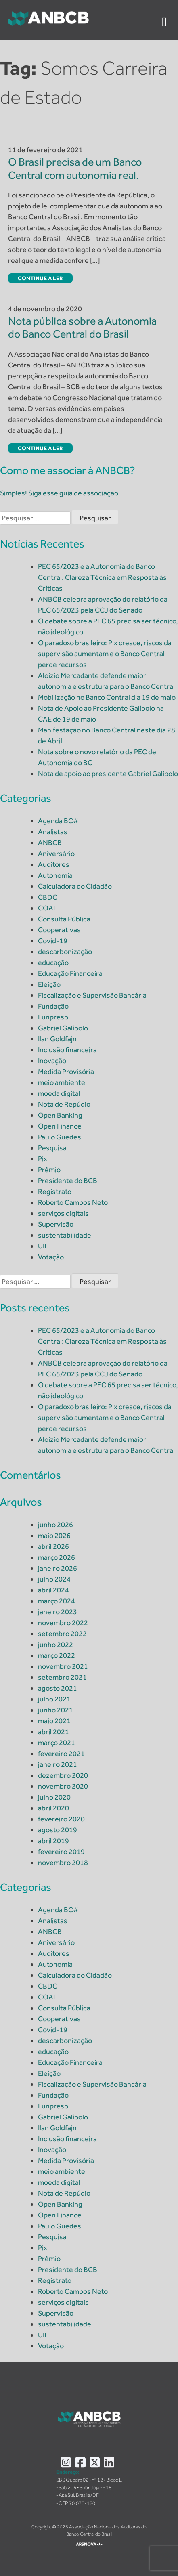 The width and height of the screenshot is (178, 2576). I want to click on dezembro 2020, so click(63, 1775).